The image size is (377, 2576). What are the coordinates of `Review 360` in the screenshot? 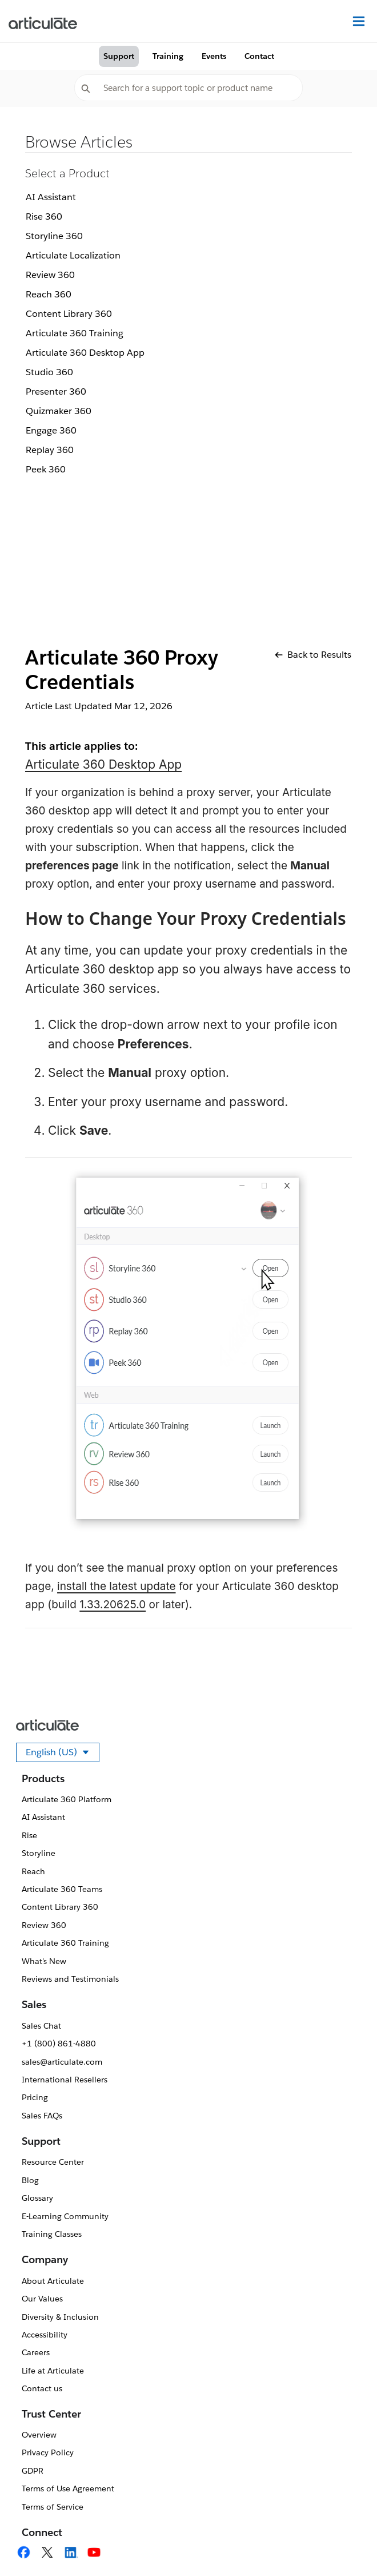 It's located at (50, 275).